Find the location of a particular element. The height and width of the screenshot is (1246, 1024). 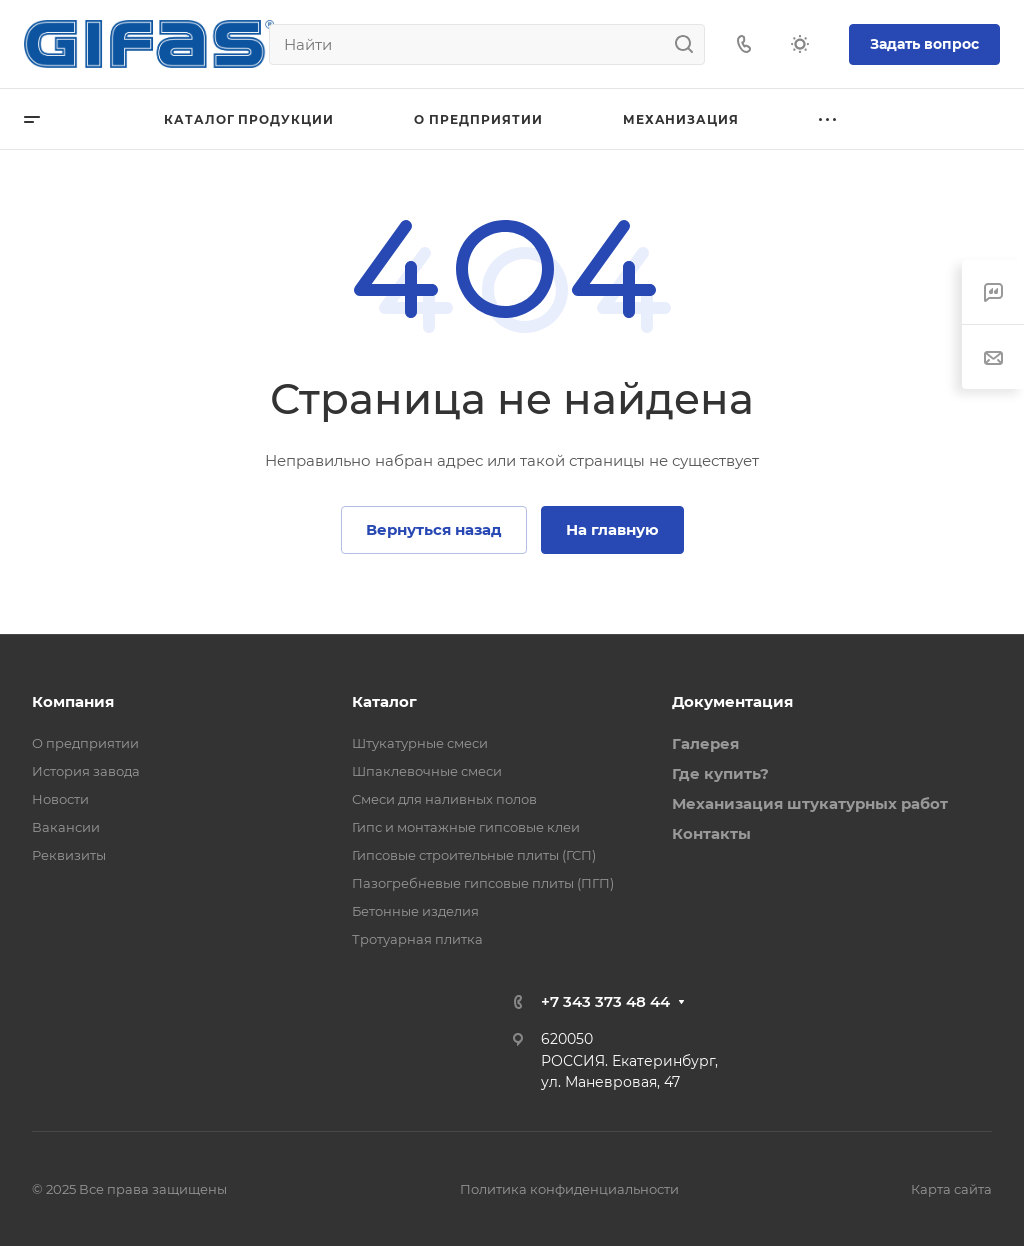

Вакансии is located at coordinates (66, 827).